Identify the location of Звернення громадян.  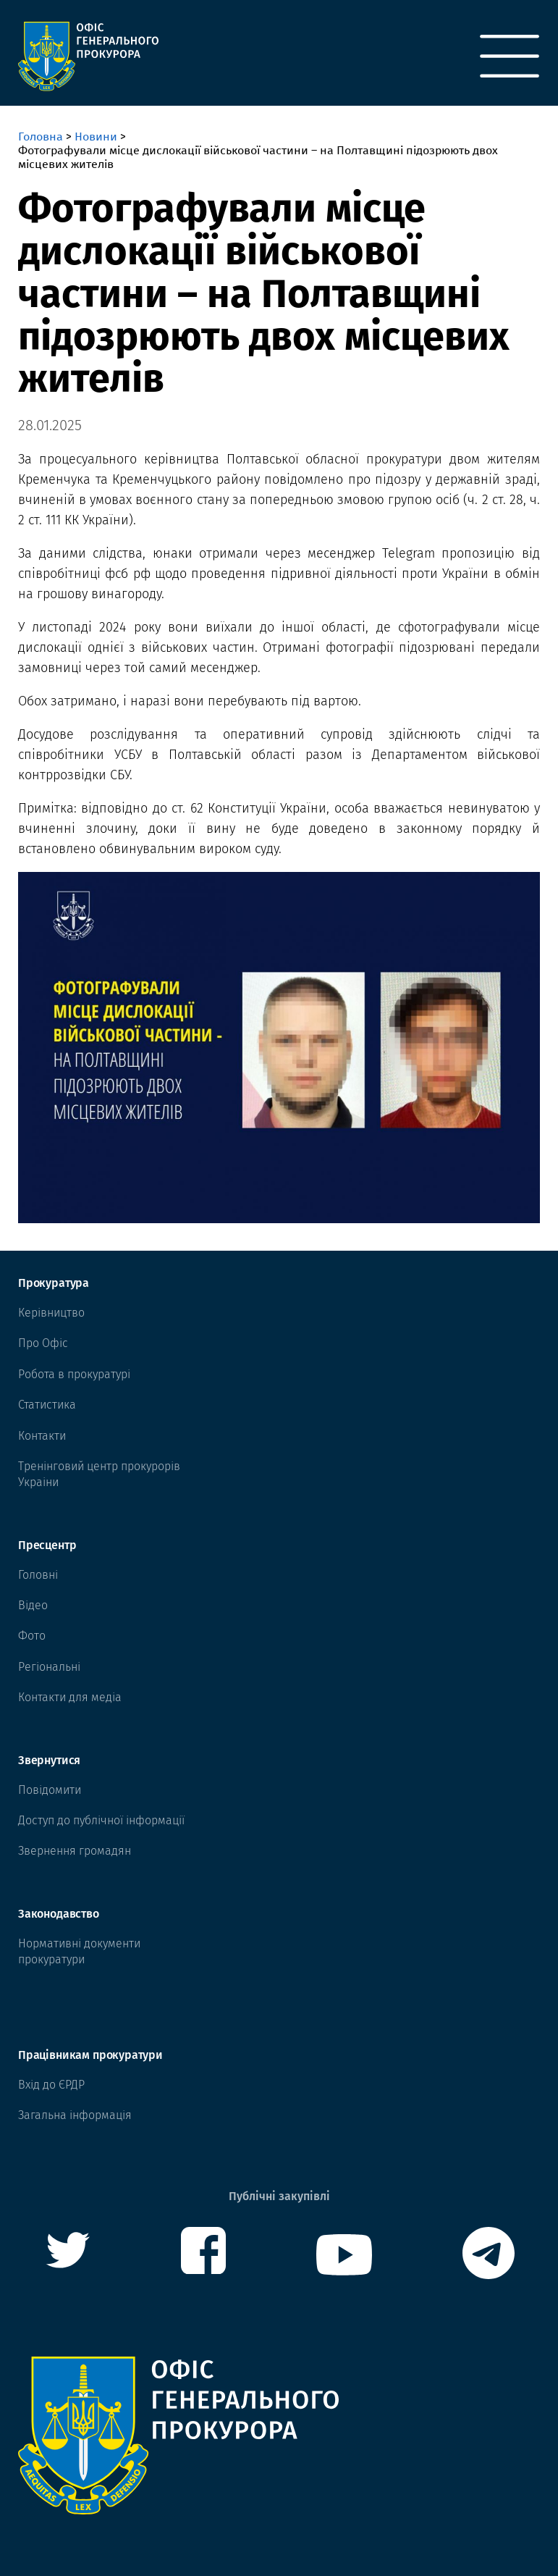
(74, 1851).